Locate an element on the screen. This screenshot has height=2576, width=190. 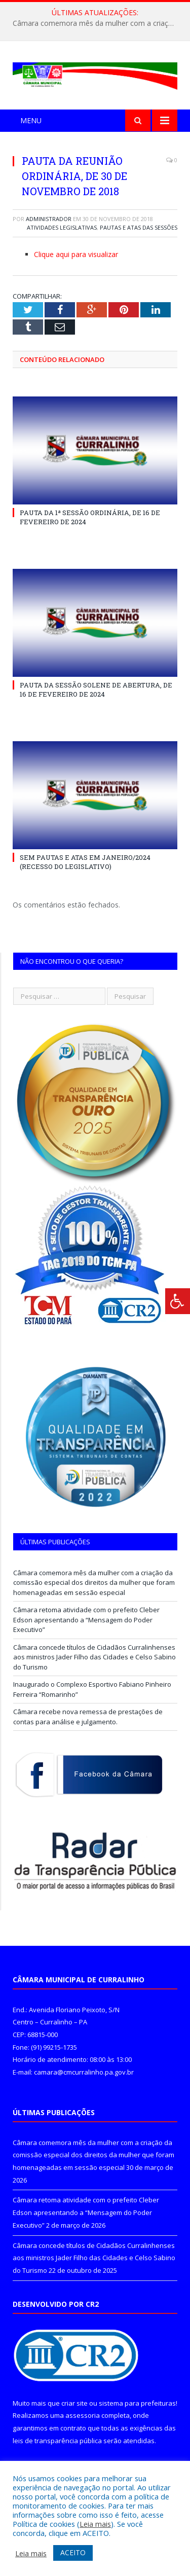
Clique aqui para visualizar is located at coordinates (76, 254).